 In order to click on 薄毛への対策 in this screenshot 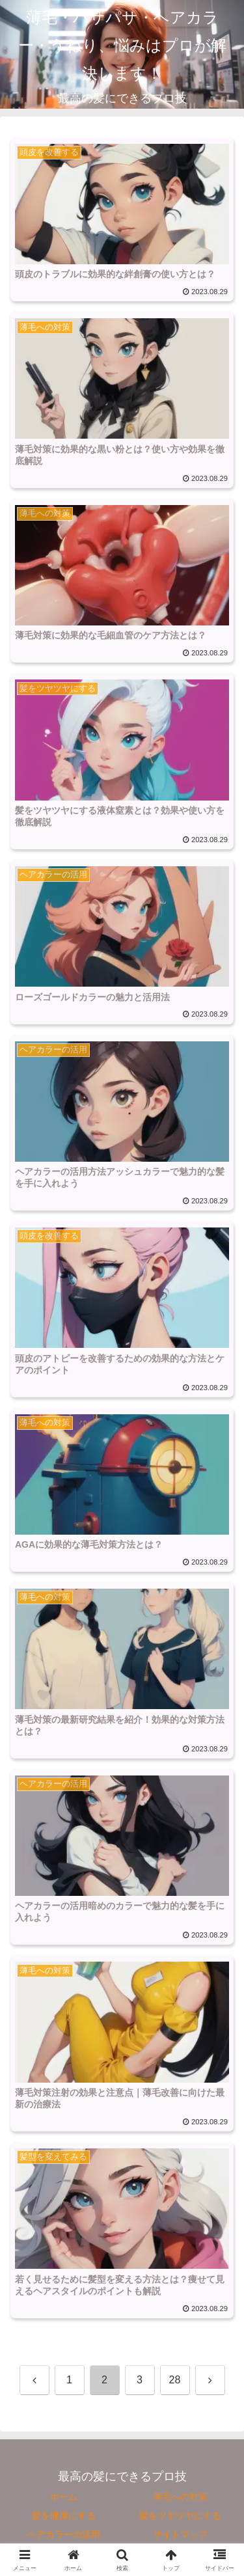, I will do `click(180, 2496)`.